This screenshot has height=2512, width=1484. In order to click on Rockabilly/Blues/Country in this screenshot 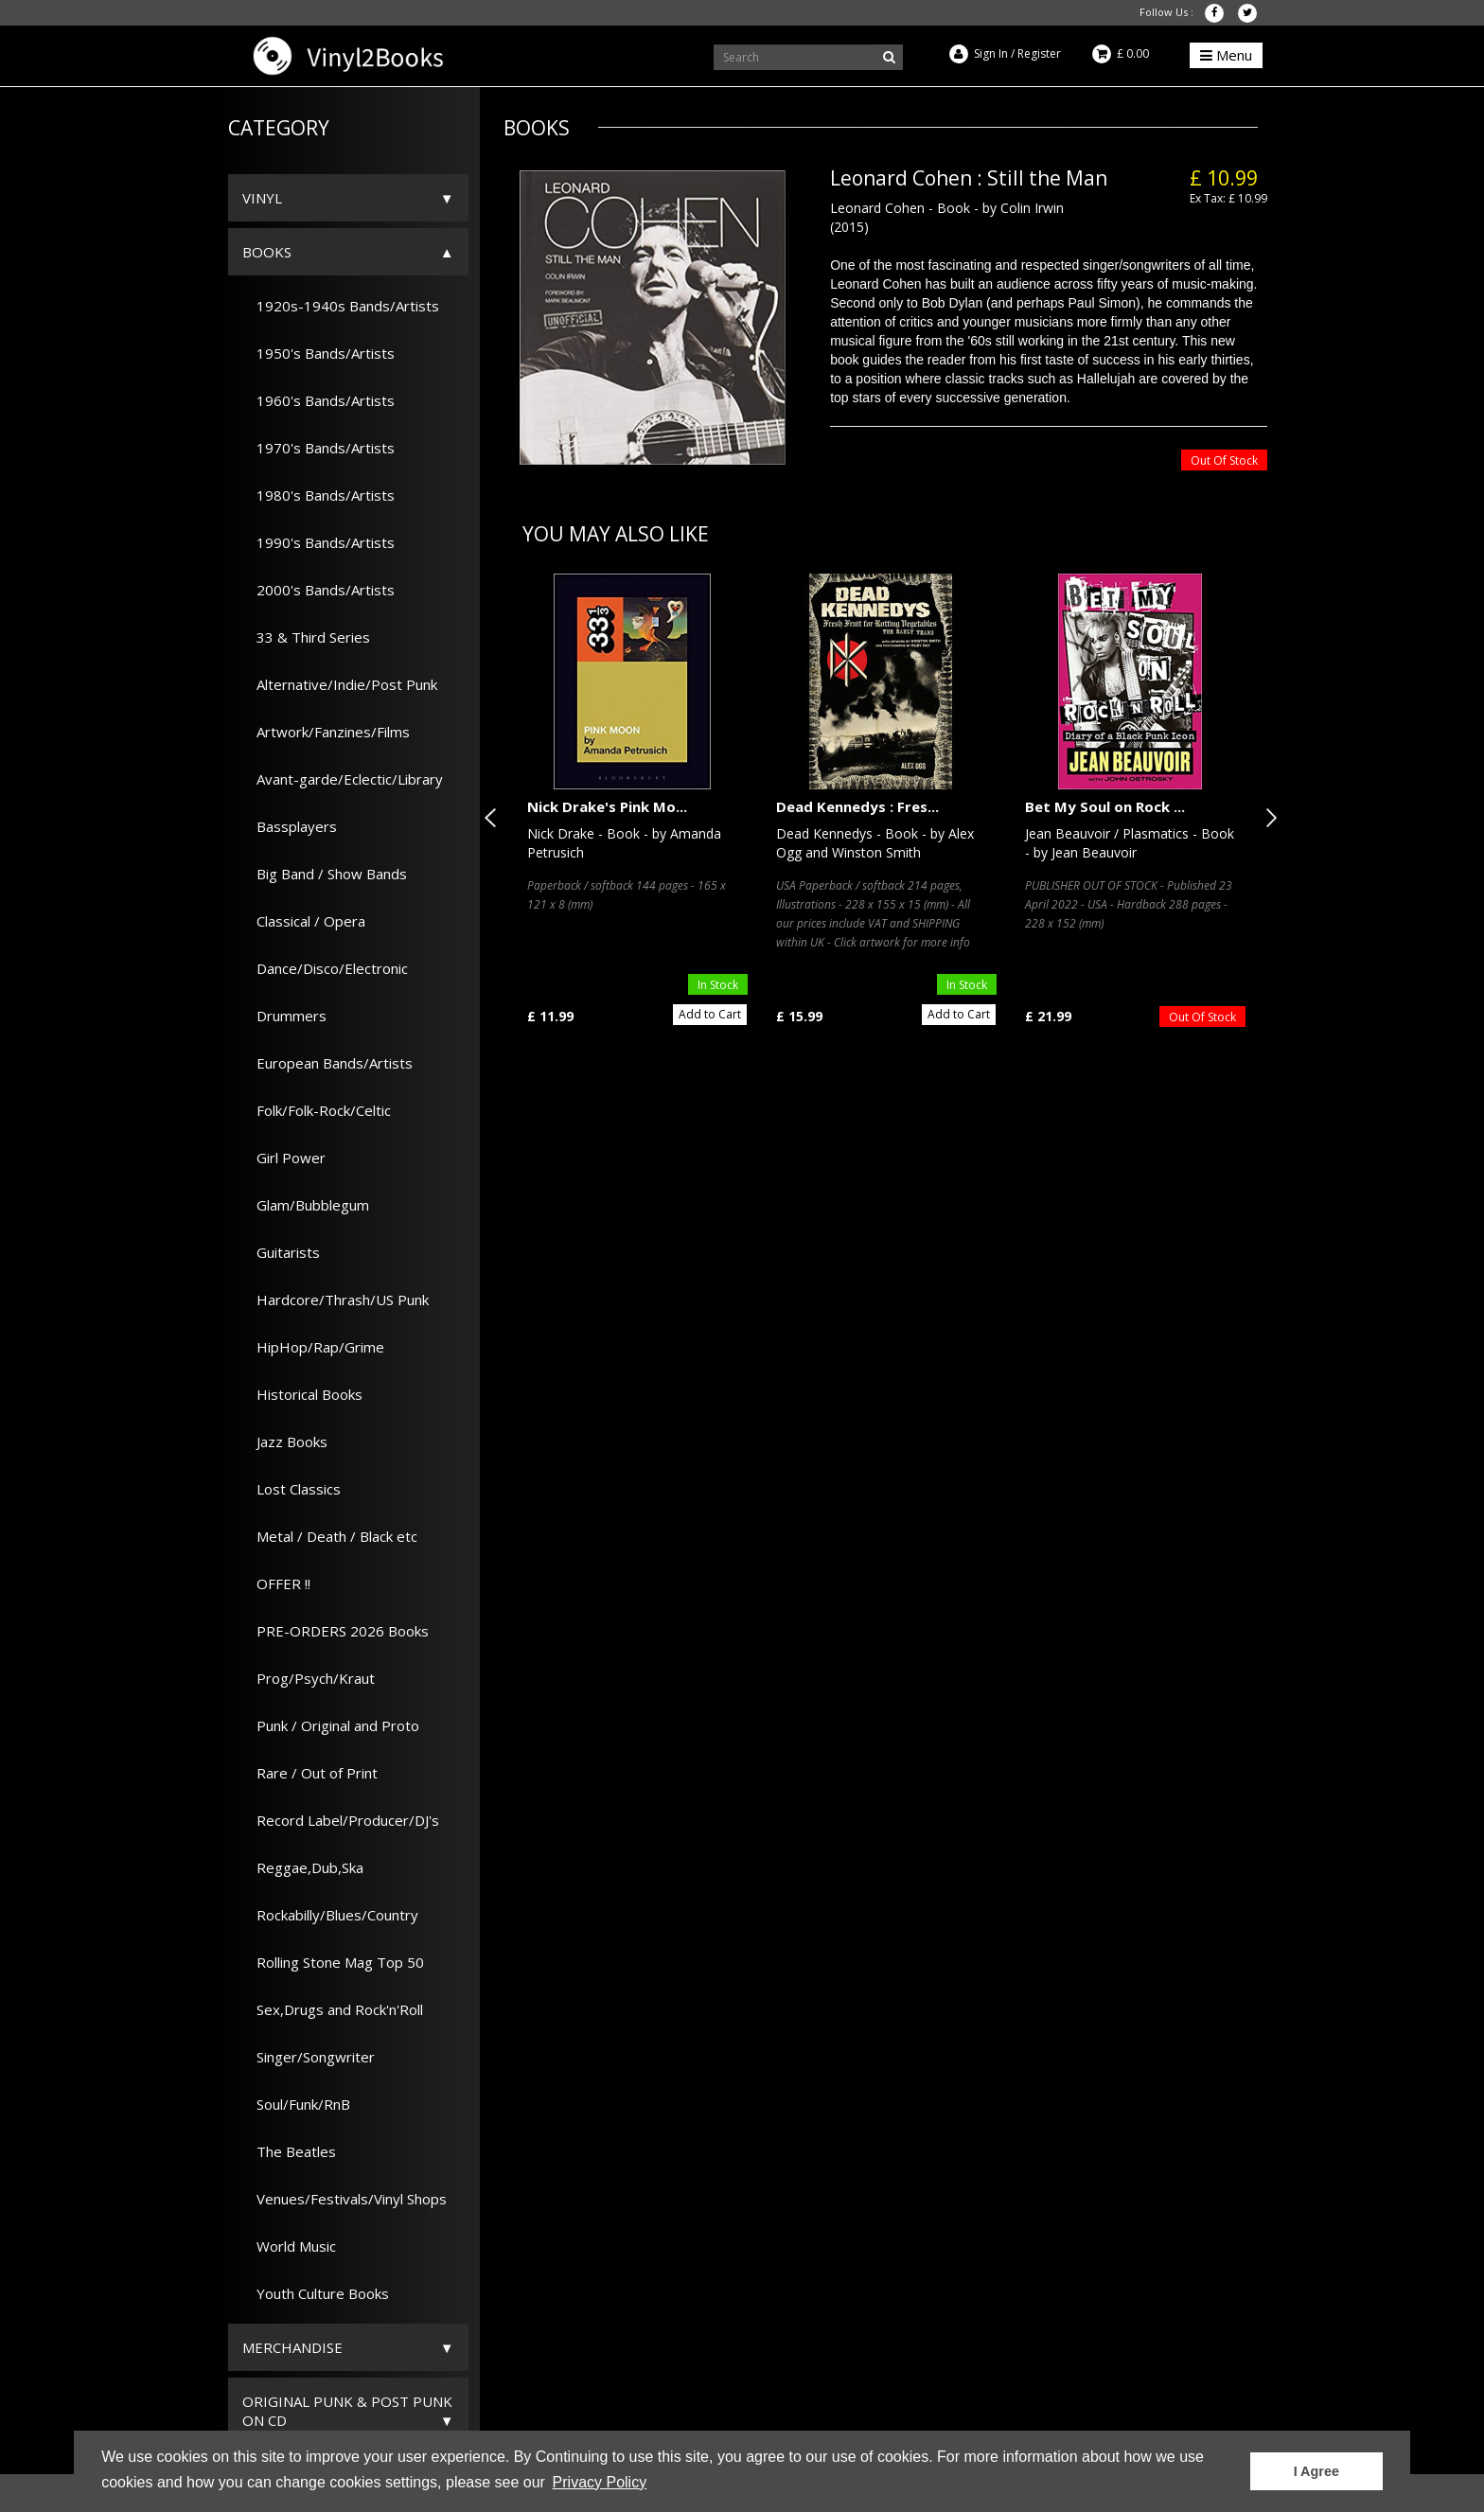, I will do `click(330, 1914)`.